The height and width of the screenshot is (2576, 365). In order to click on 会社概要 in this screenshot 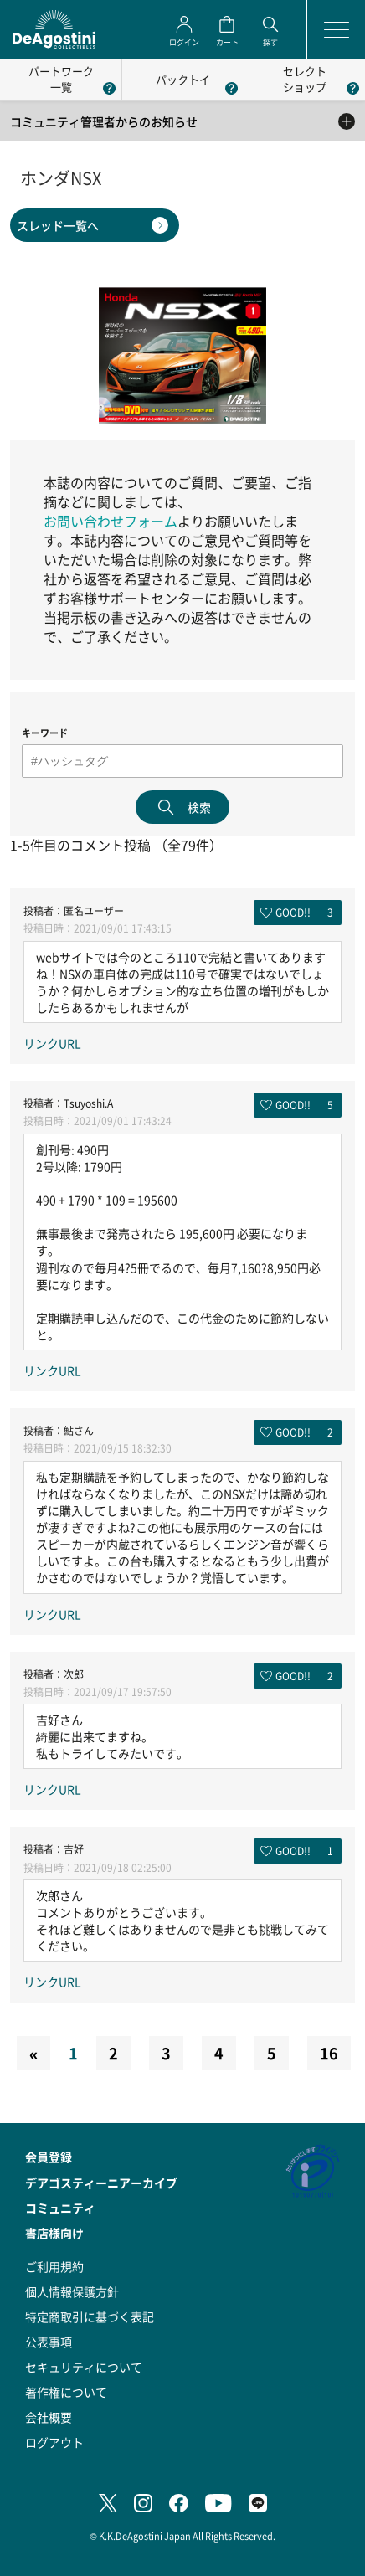, I will do `click(48, 2417)`.